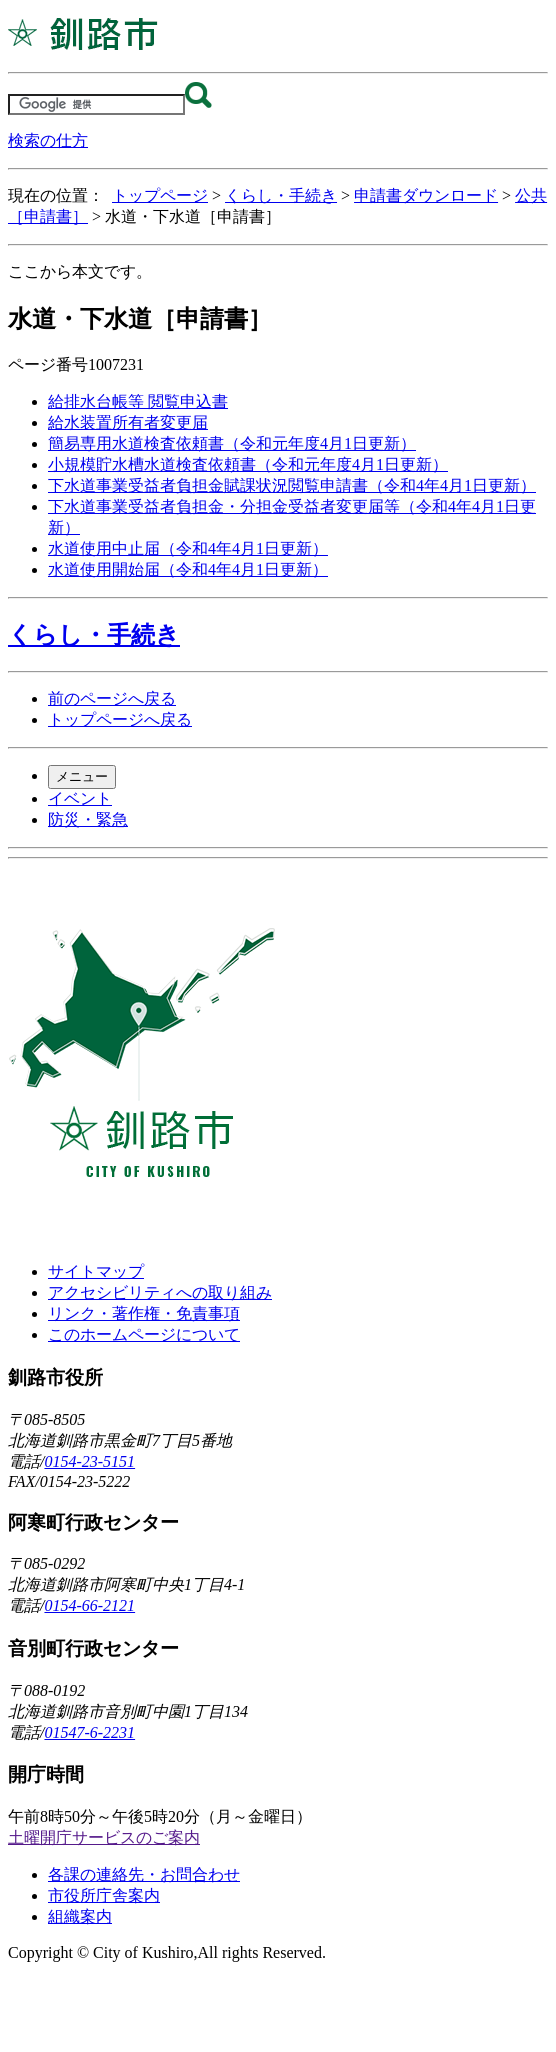 The height and width of the screenshot is (2052, 556). What do you see at coordinates (232, 443) in the screenshot?
I see `簡易専用水道検査依頼書（令和元年度4月1日更新）` at bounding box center [232, 443].